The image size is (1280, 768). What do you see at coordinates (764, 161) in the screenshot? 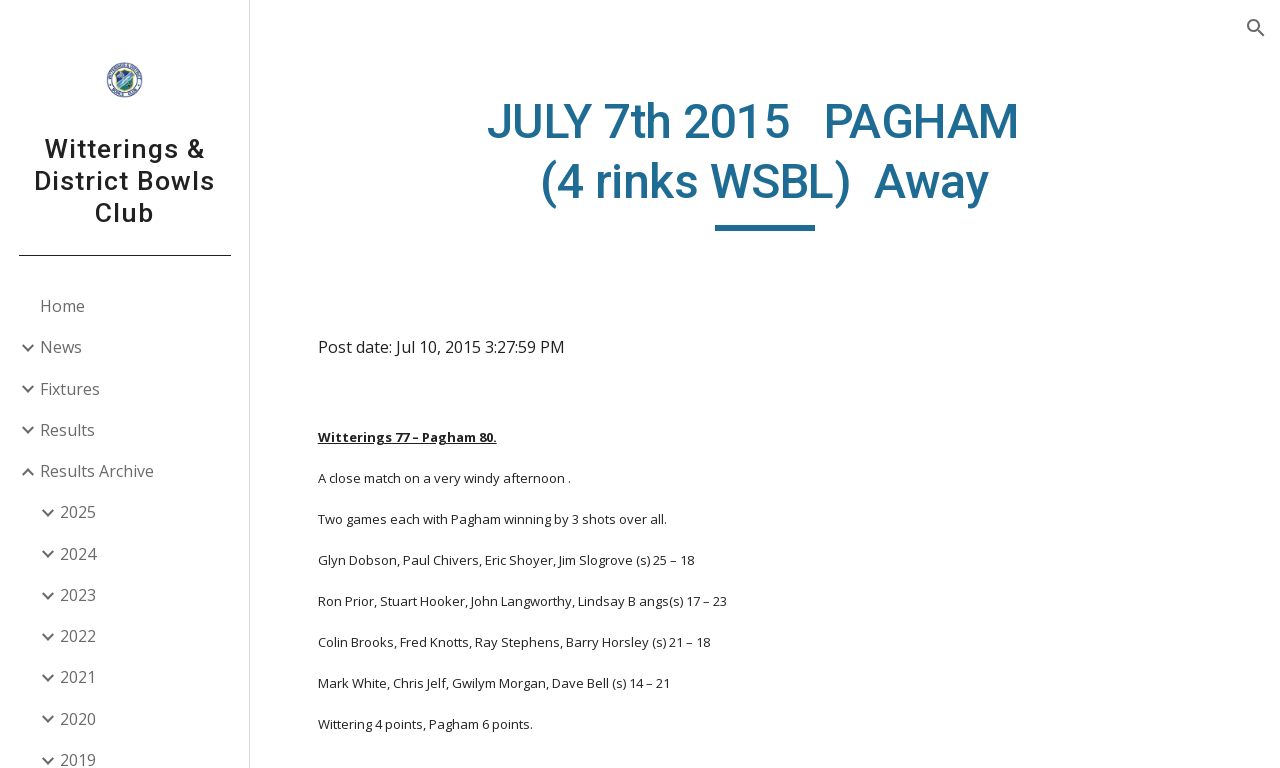
I see `[main]` at bounding box center [764, 161].